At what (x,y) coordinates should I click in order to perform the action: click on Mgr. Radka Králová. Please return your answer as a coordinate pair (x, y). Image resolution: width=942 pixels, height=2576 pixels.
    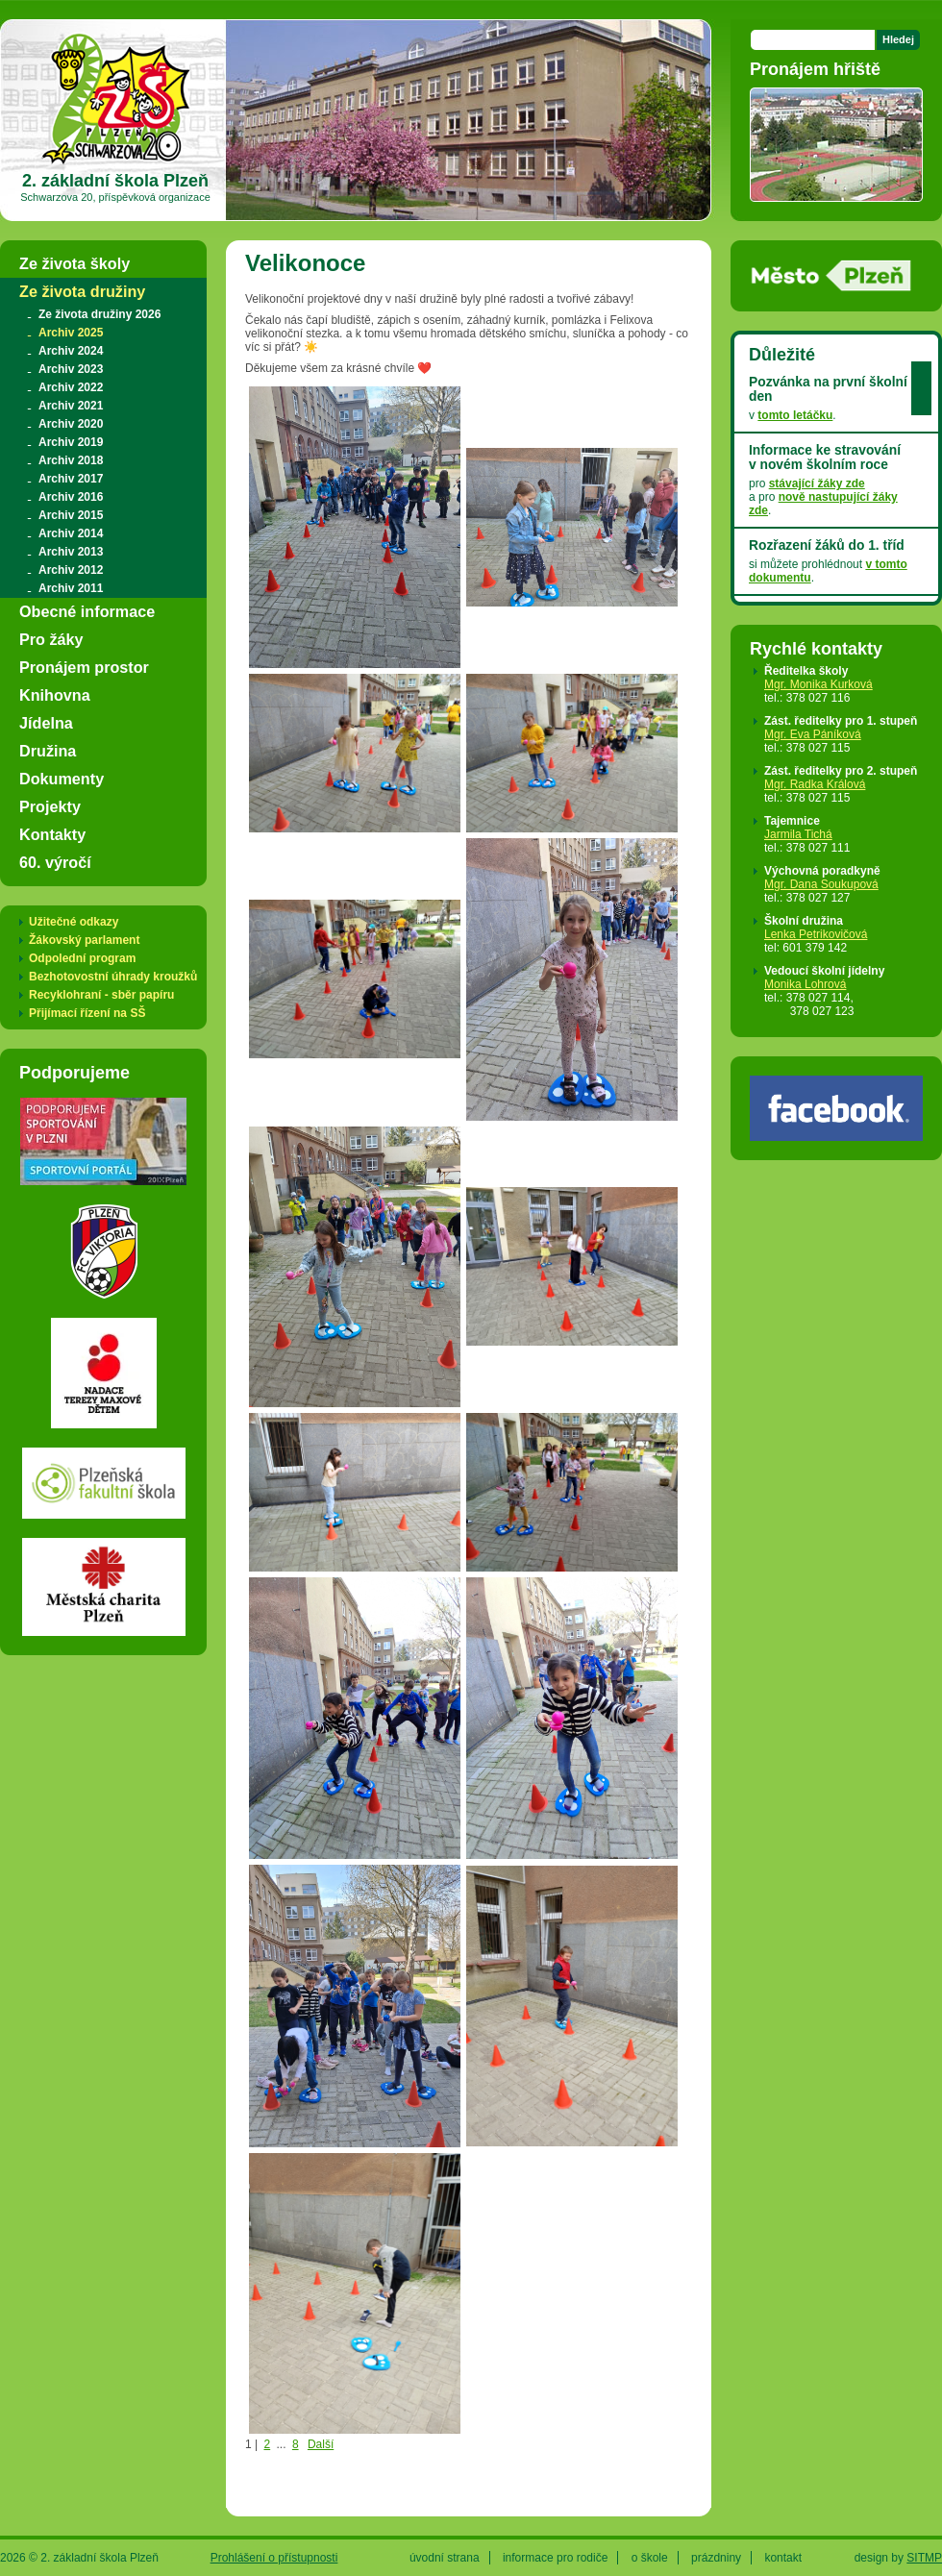
    Looking at the image, I should click on (814, 784).